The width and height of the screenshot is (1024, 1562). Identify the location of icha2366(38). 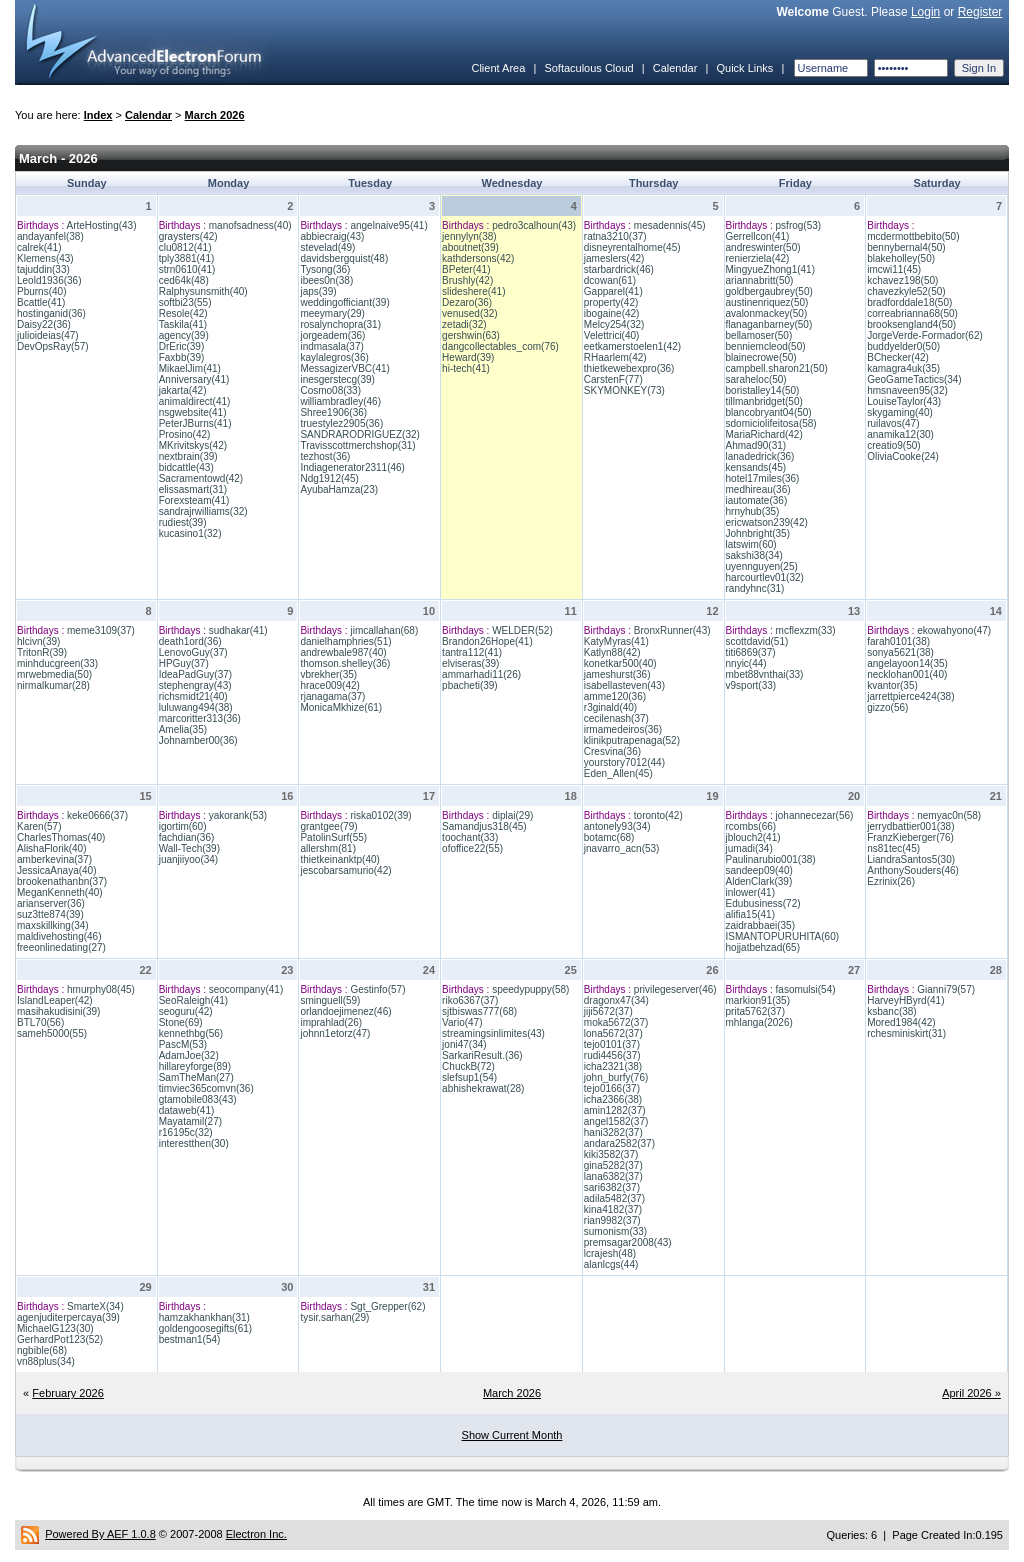
(613, 1099).